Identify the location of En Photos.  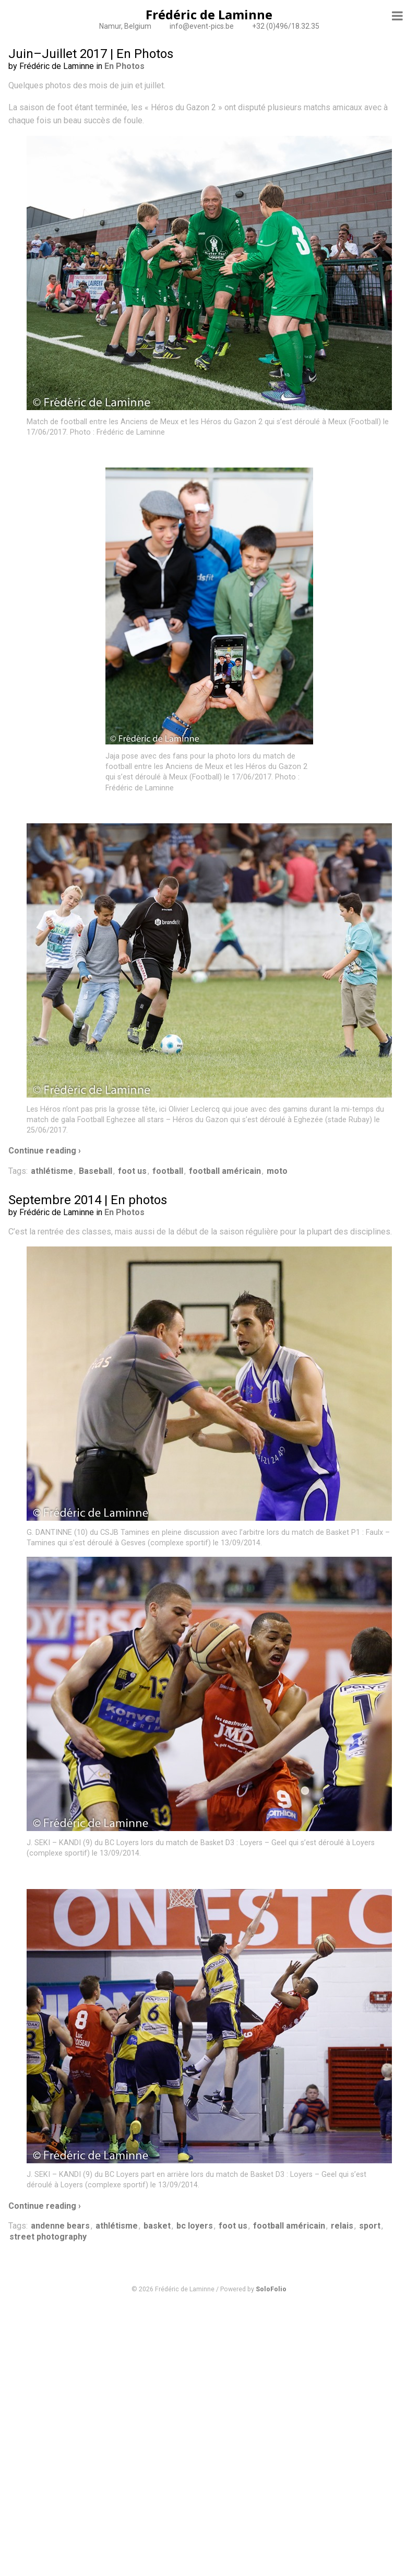
(124, 66).